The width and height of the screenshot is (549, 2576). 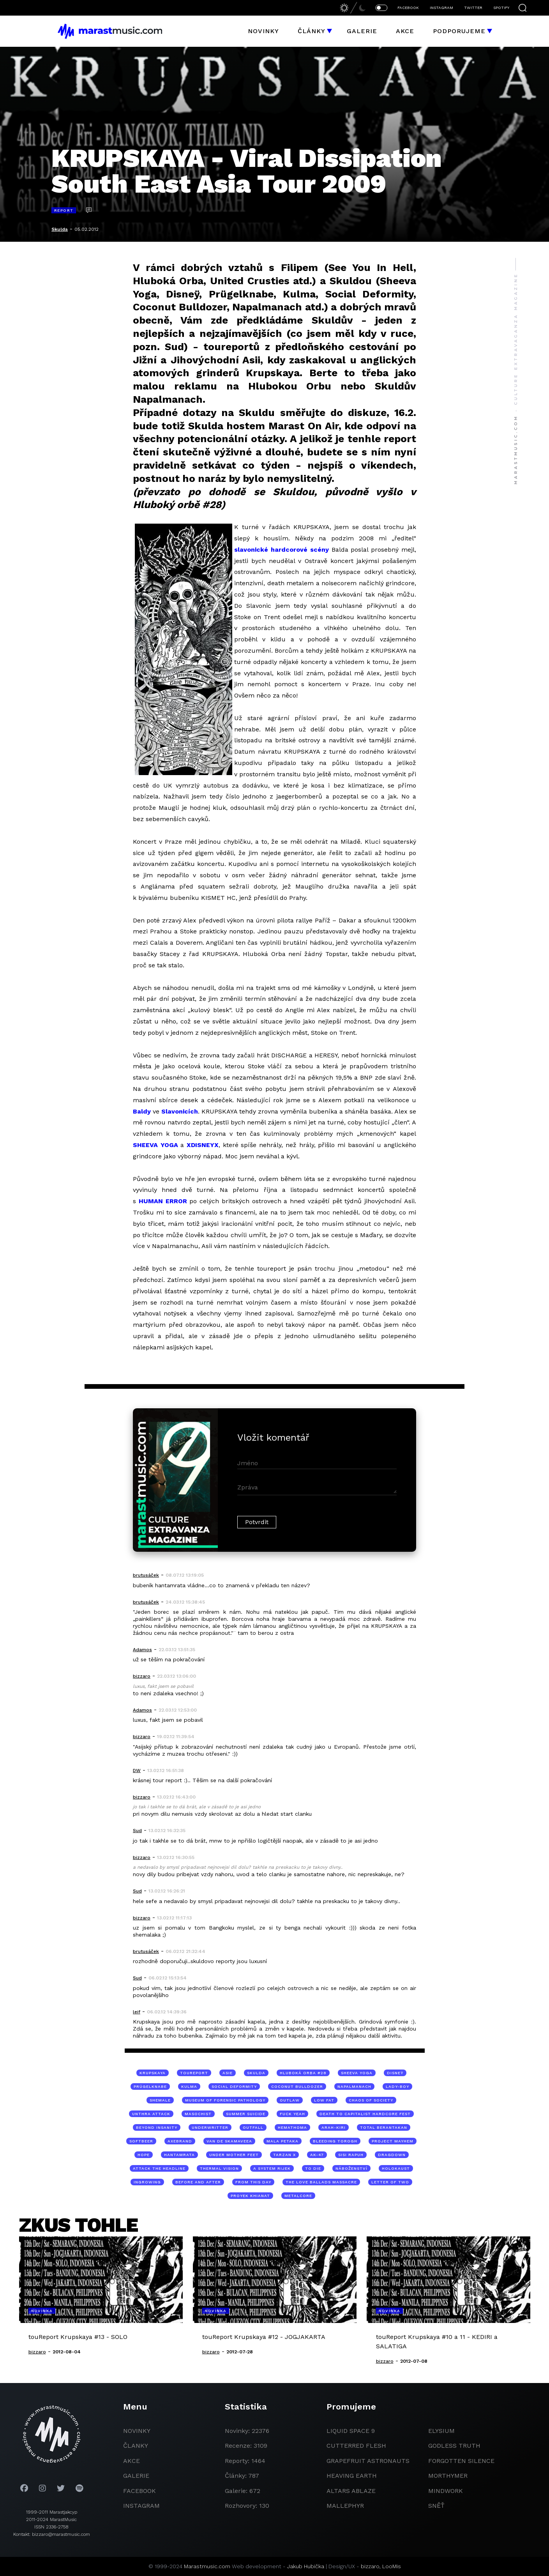 I want to click on Coconut Bulldozer, so click(x=297, y=2086).